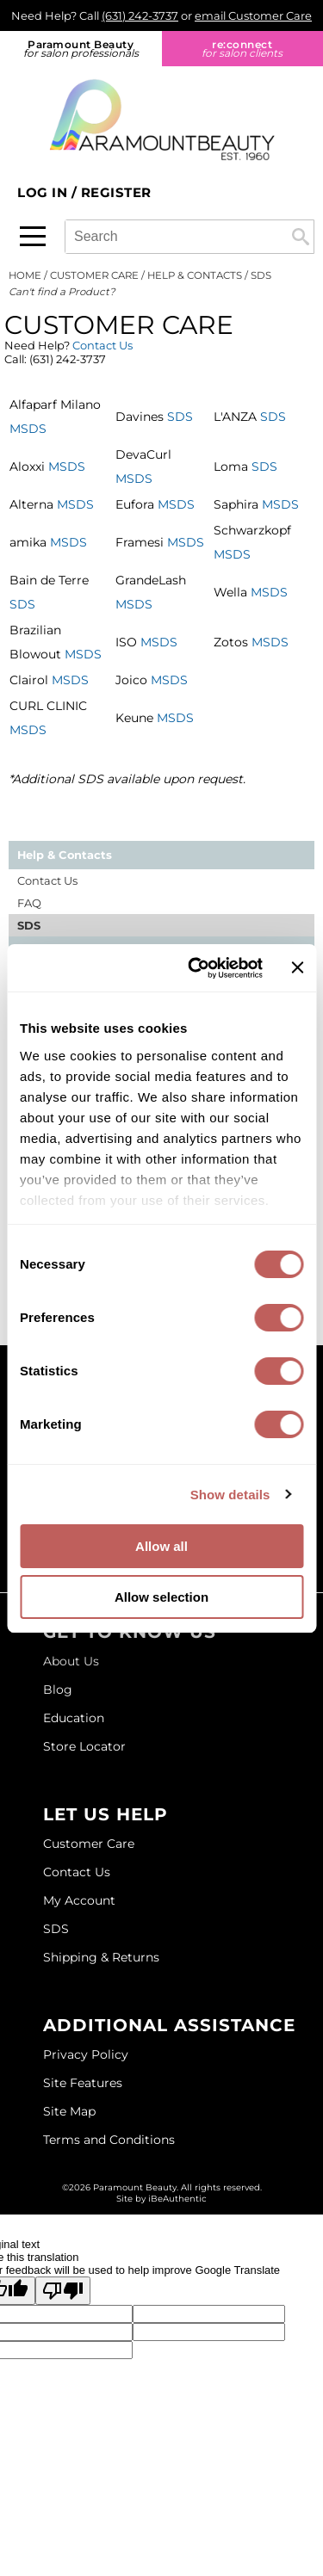 Image resolution: width=323 pixels, height=2576 pixels. I want to click on (631) 242-3737, so click(140, 15).